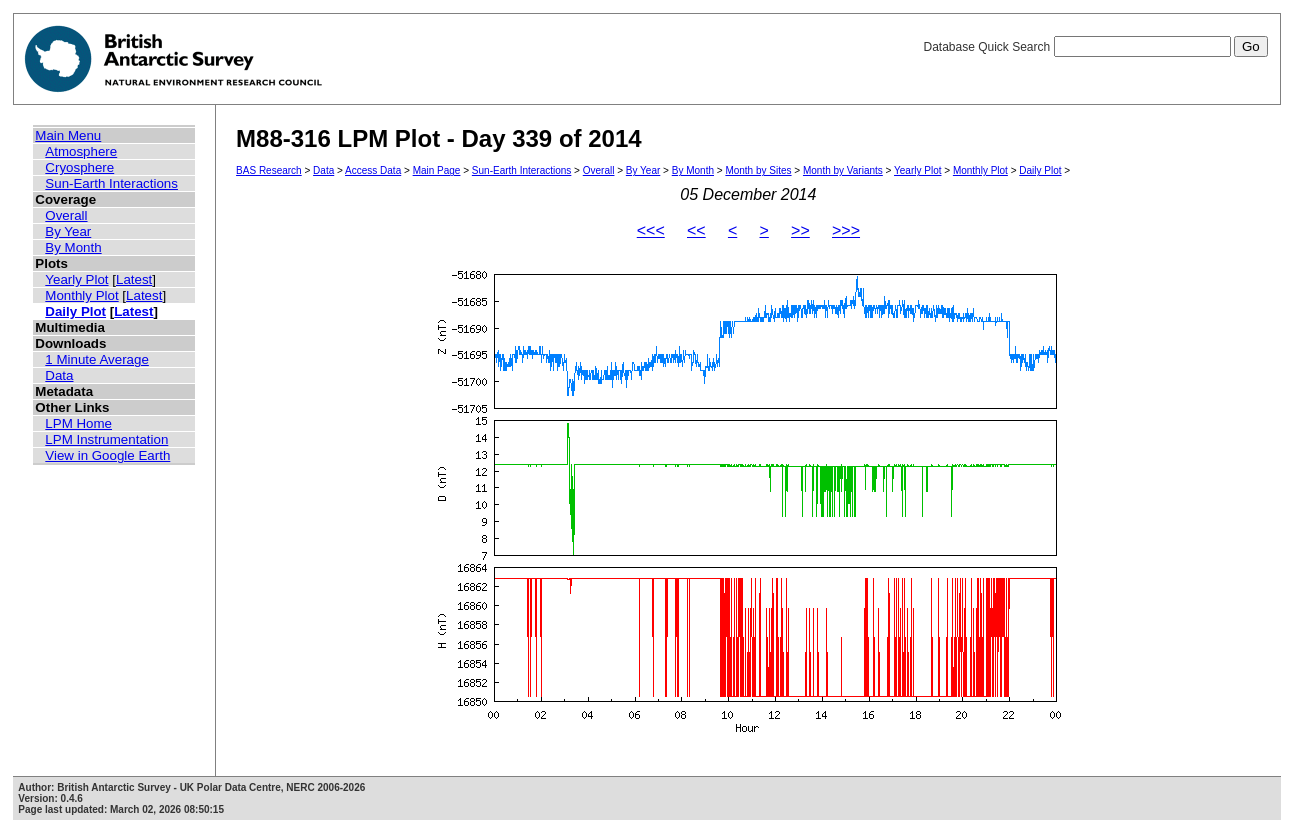 Image resolution: width=1294 pixels, height=834 pixels. I want to click on Main Menu, so click(68, 135).